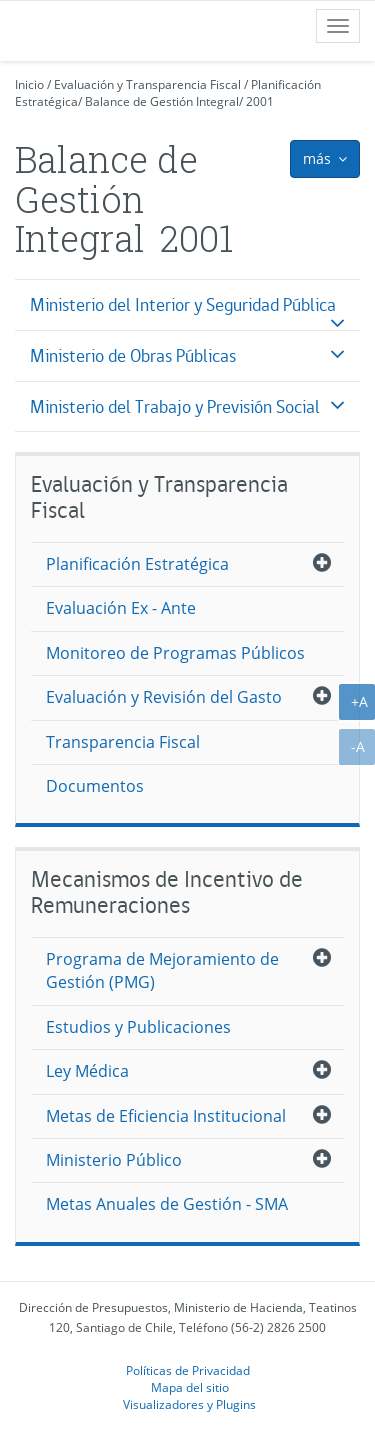 Image resolution: width=375 pixels, height=1443 pixels. What do you see at coordinates (183, 304) in the screenshot?
I see `Ministerio del Interior y Seguridad Pública` at bounding box center [183, 304].